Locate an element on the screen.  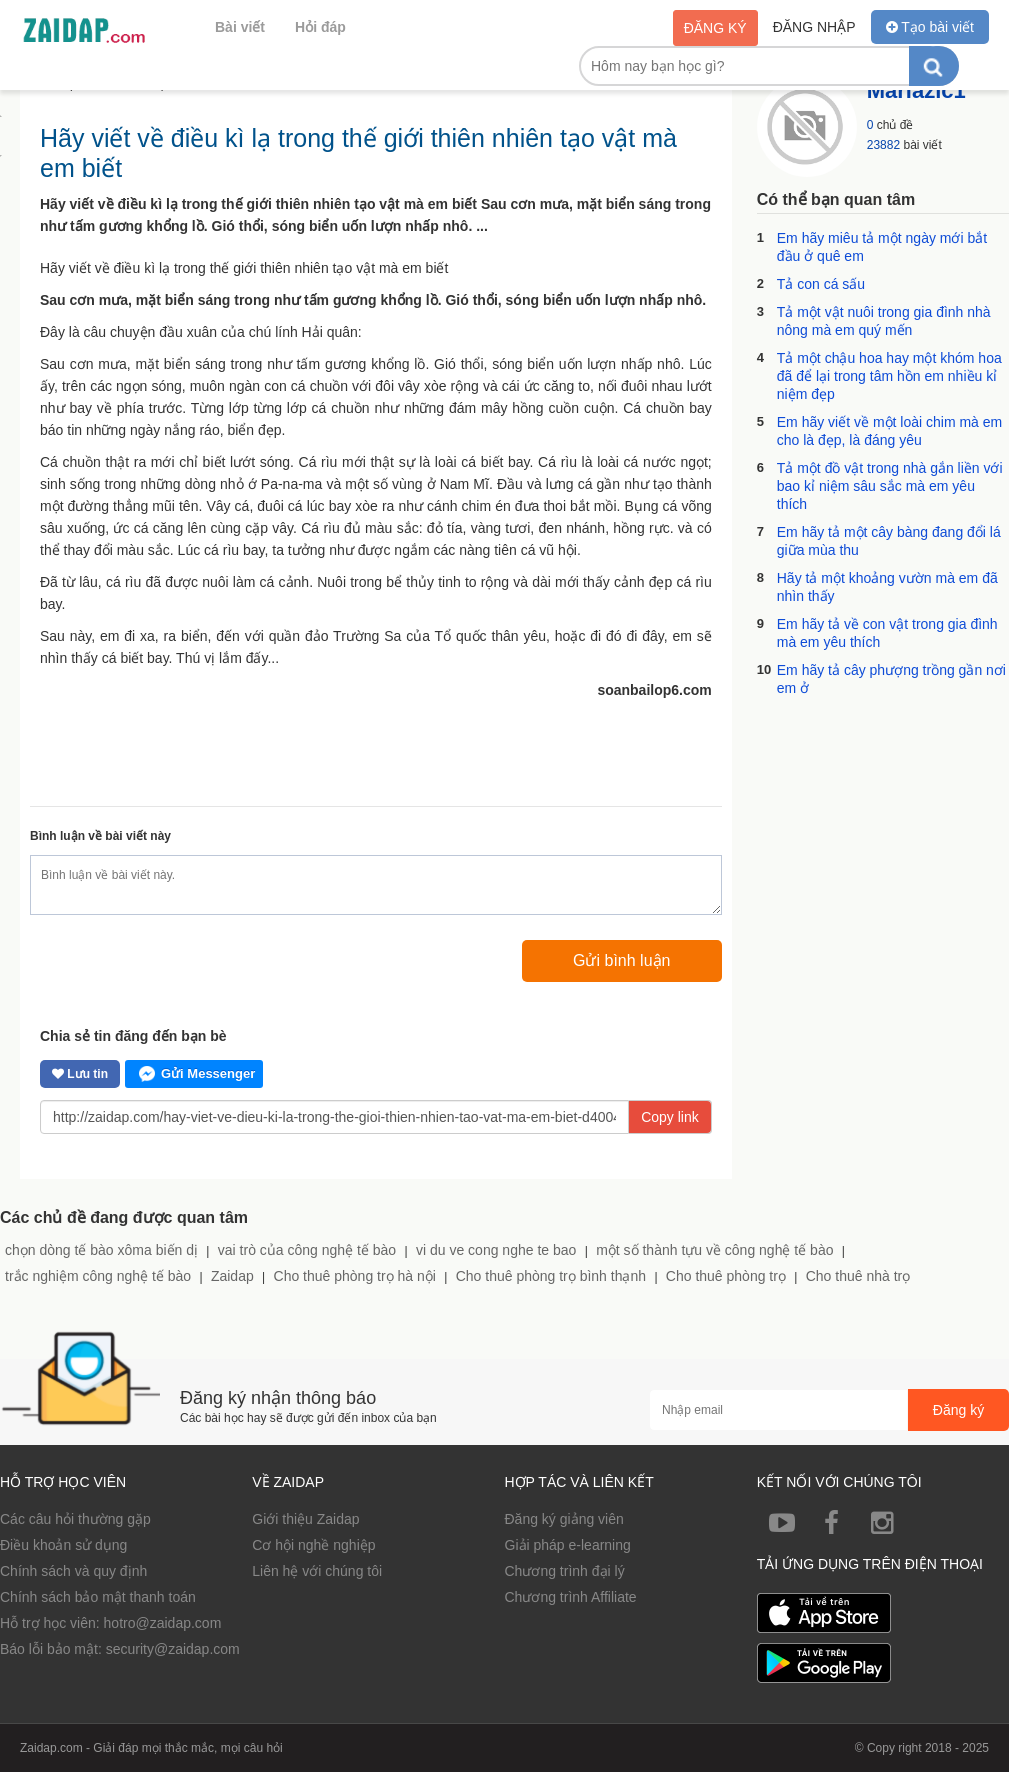
Cho thuê phòng trọ bình thạnh is located at coordinates (551, 1276).